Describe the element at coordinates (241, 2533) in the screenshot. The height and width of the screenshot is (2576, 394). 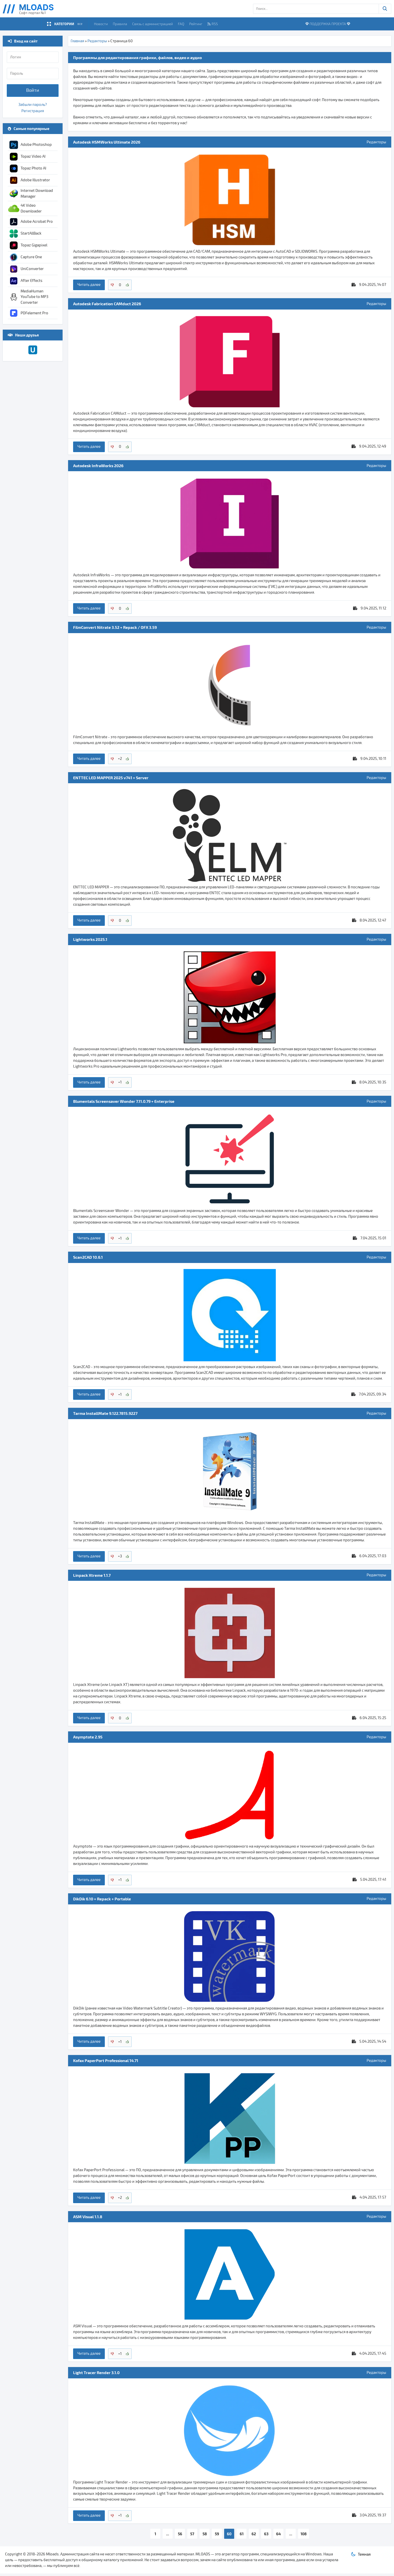
I see `61` at that location.